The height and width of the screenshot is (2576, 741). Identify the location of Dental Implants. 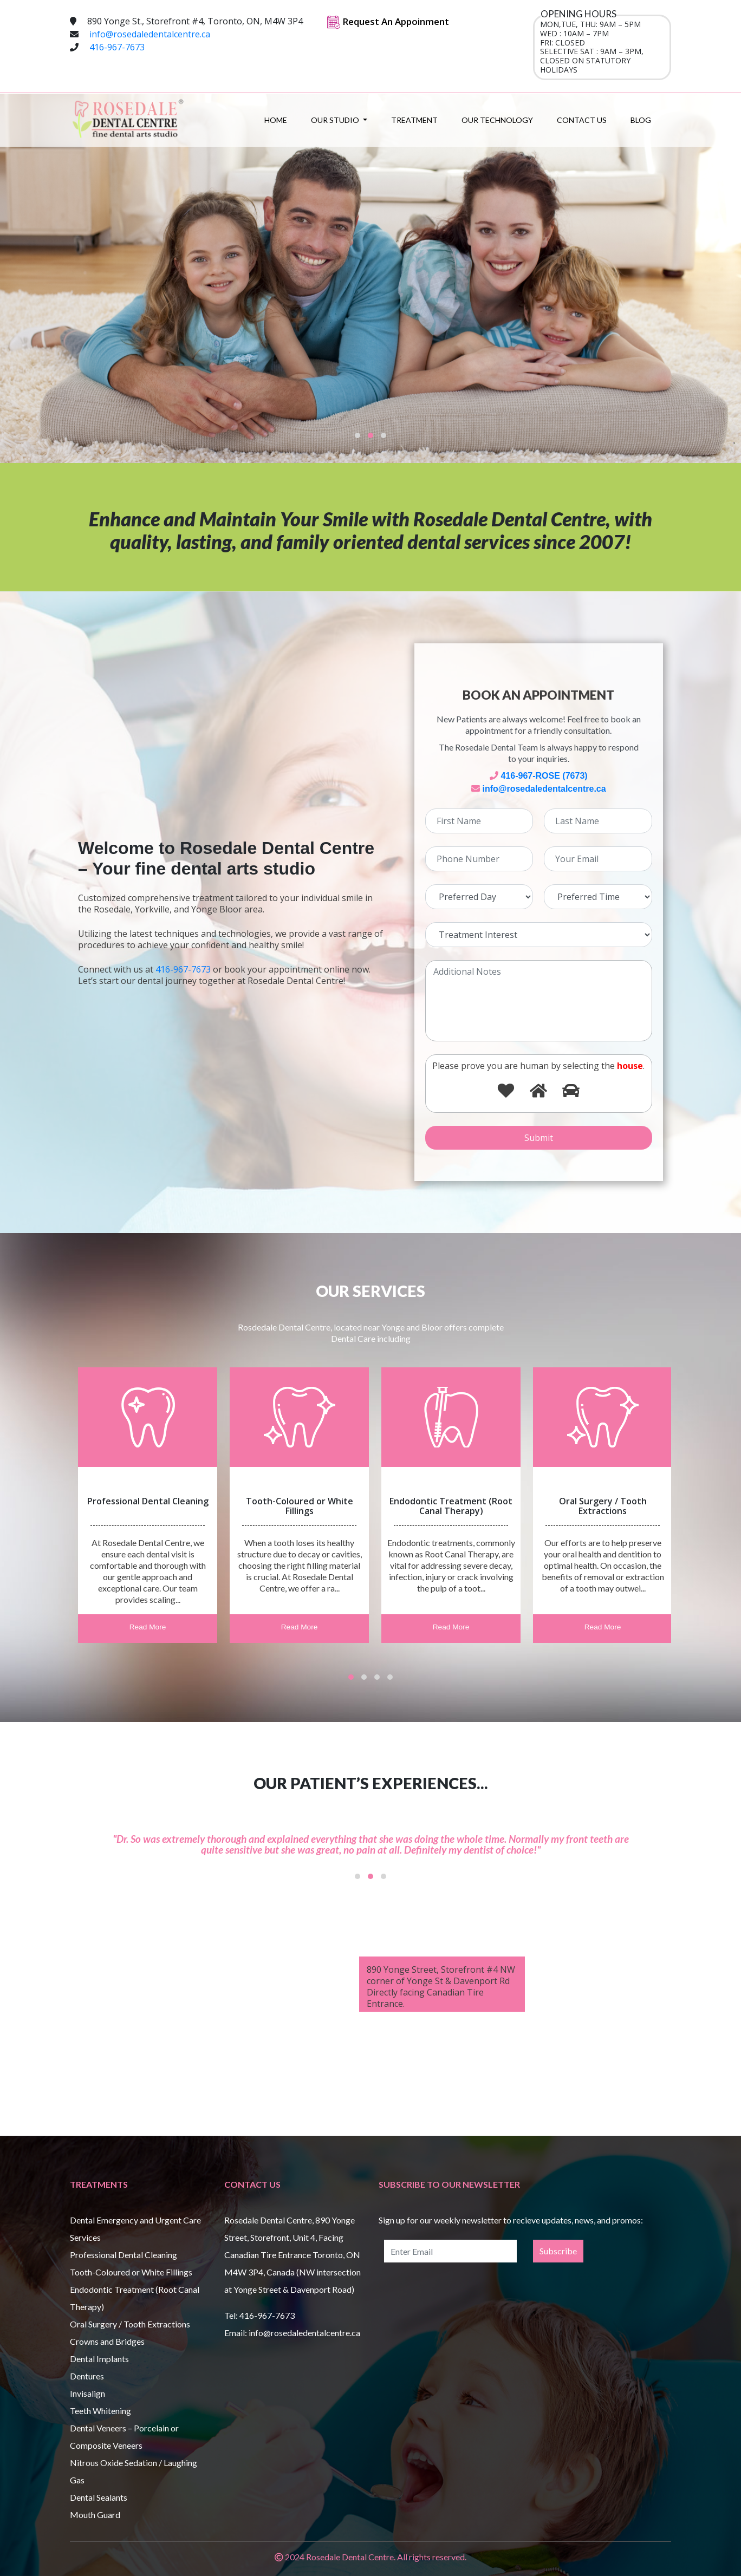
(99, 2358).